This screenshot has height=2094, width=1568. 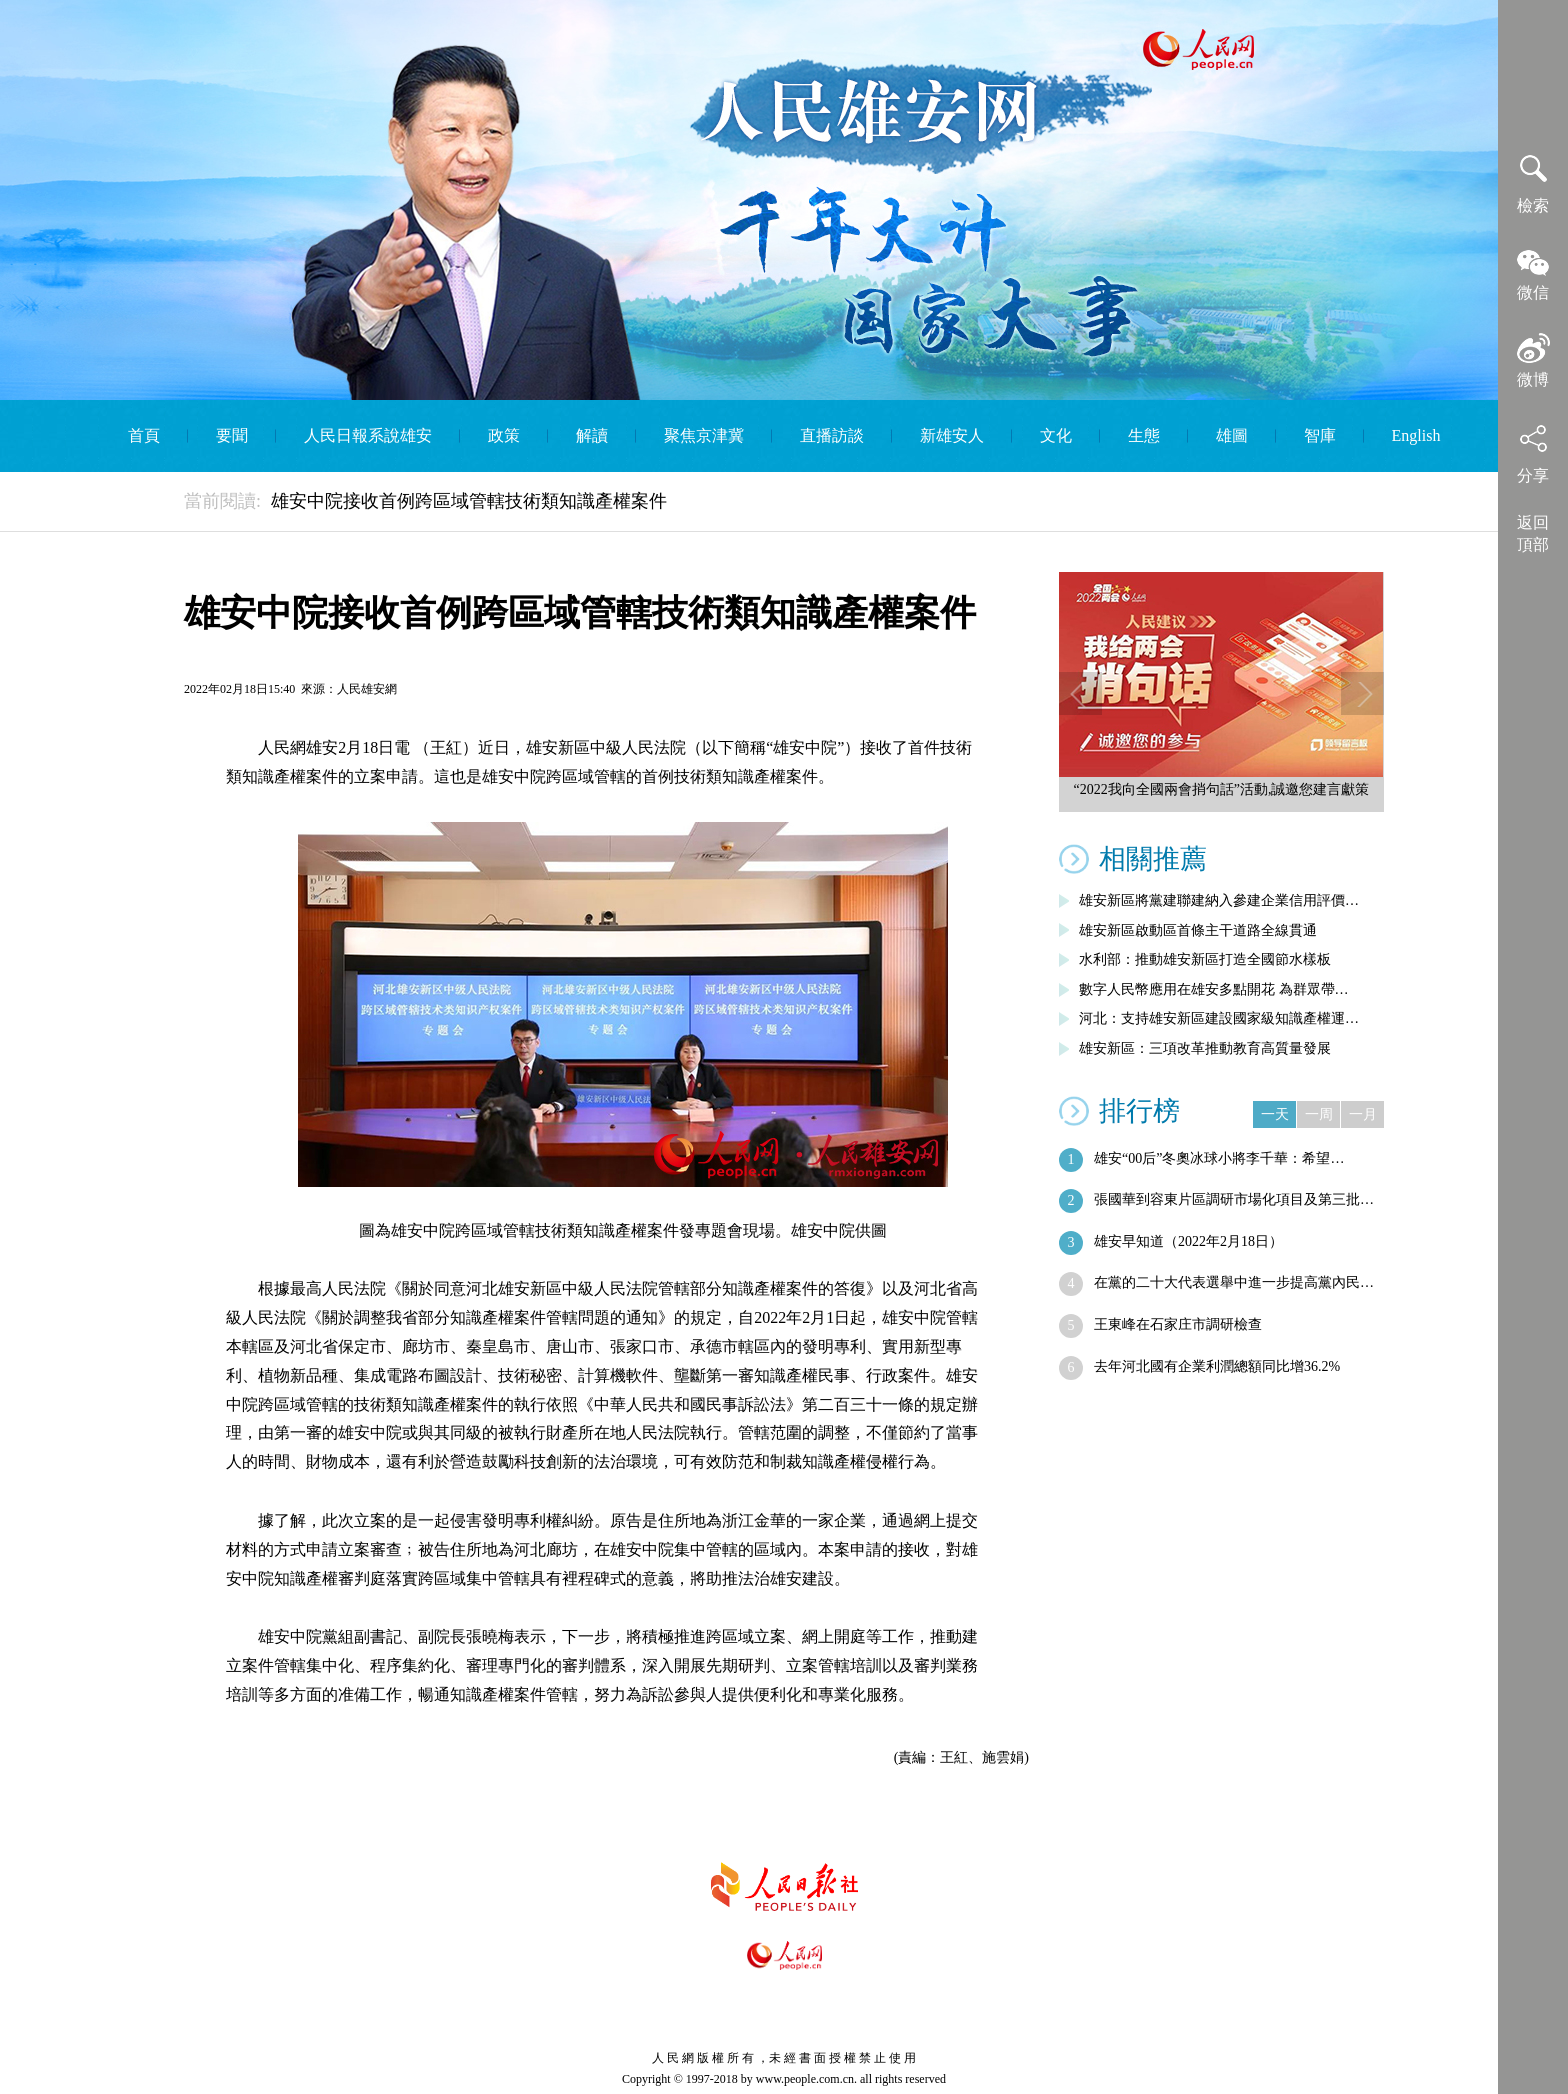 What do you see at coordinates (1320, 435) in the screenshot?
I see `智庫` at bounding box center [1320, 435].